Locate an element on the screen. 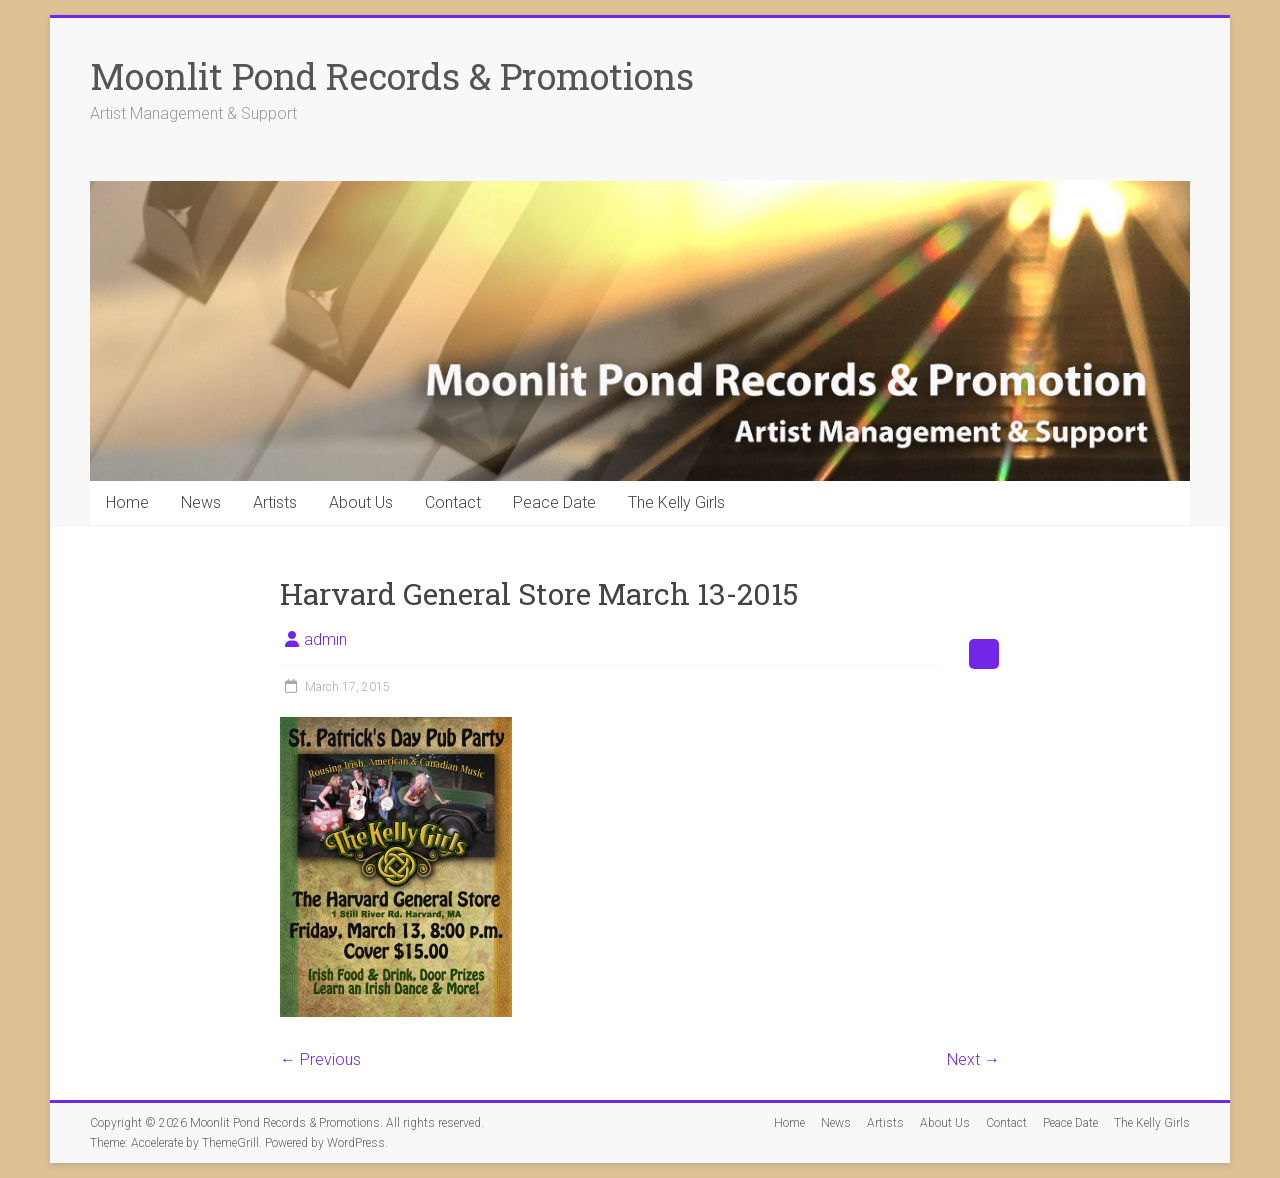  News is located at coordinates (201, 502).